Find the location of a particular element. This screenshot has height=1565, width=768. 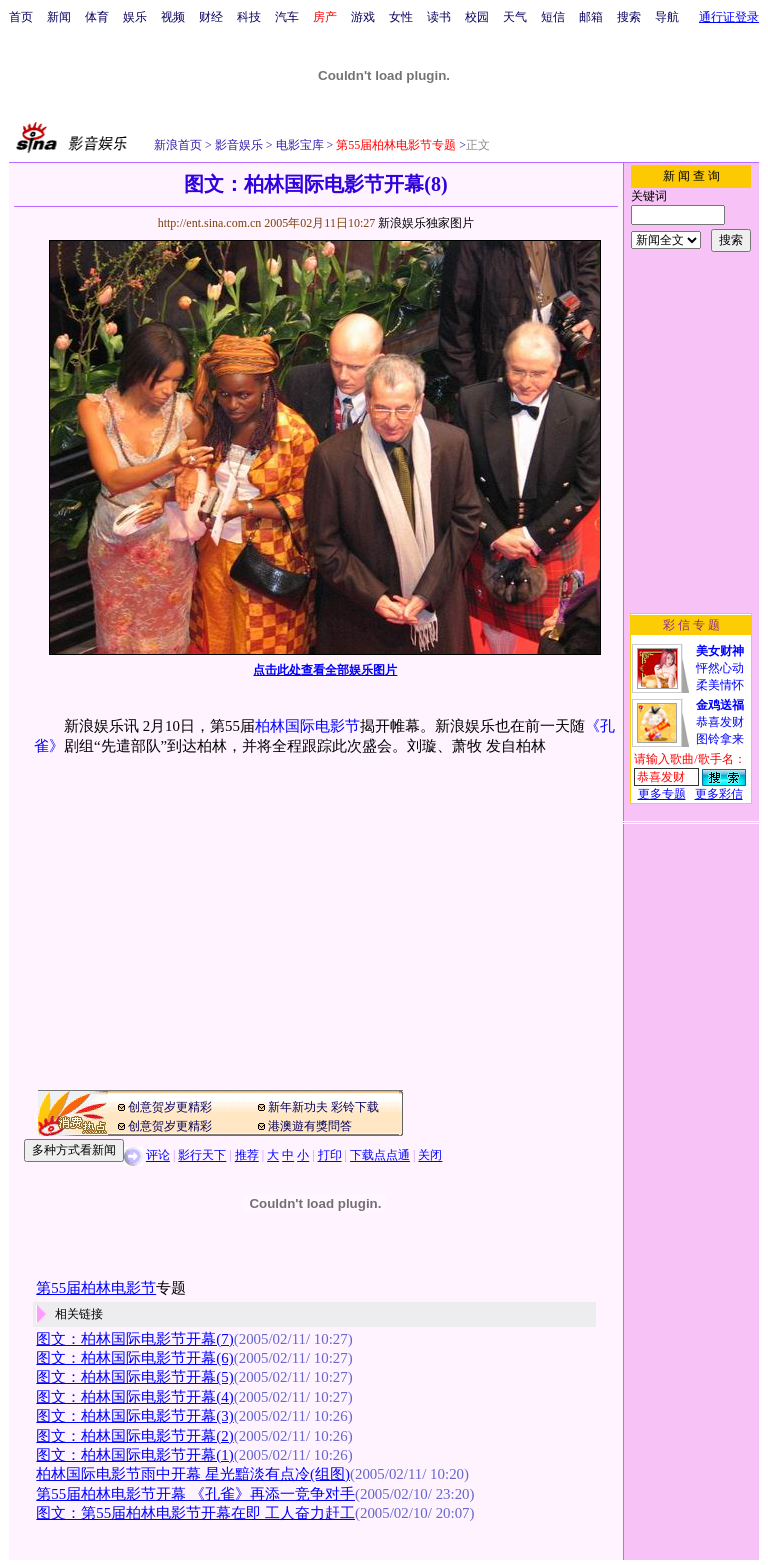

搜索 is located at coordinates (629, 17).